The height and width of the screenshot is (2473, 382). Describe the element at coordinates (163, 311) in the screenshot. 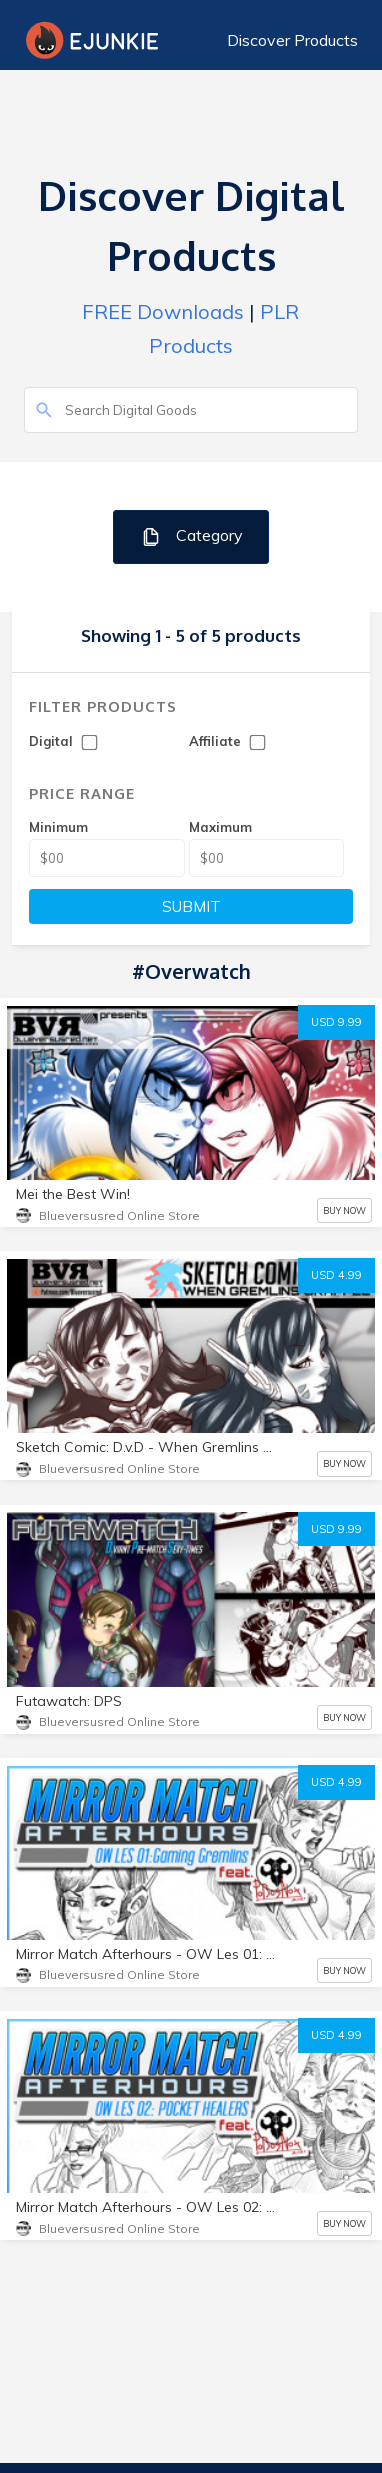

I see `FREE Downloads` at that location.